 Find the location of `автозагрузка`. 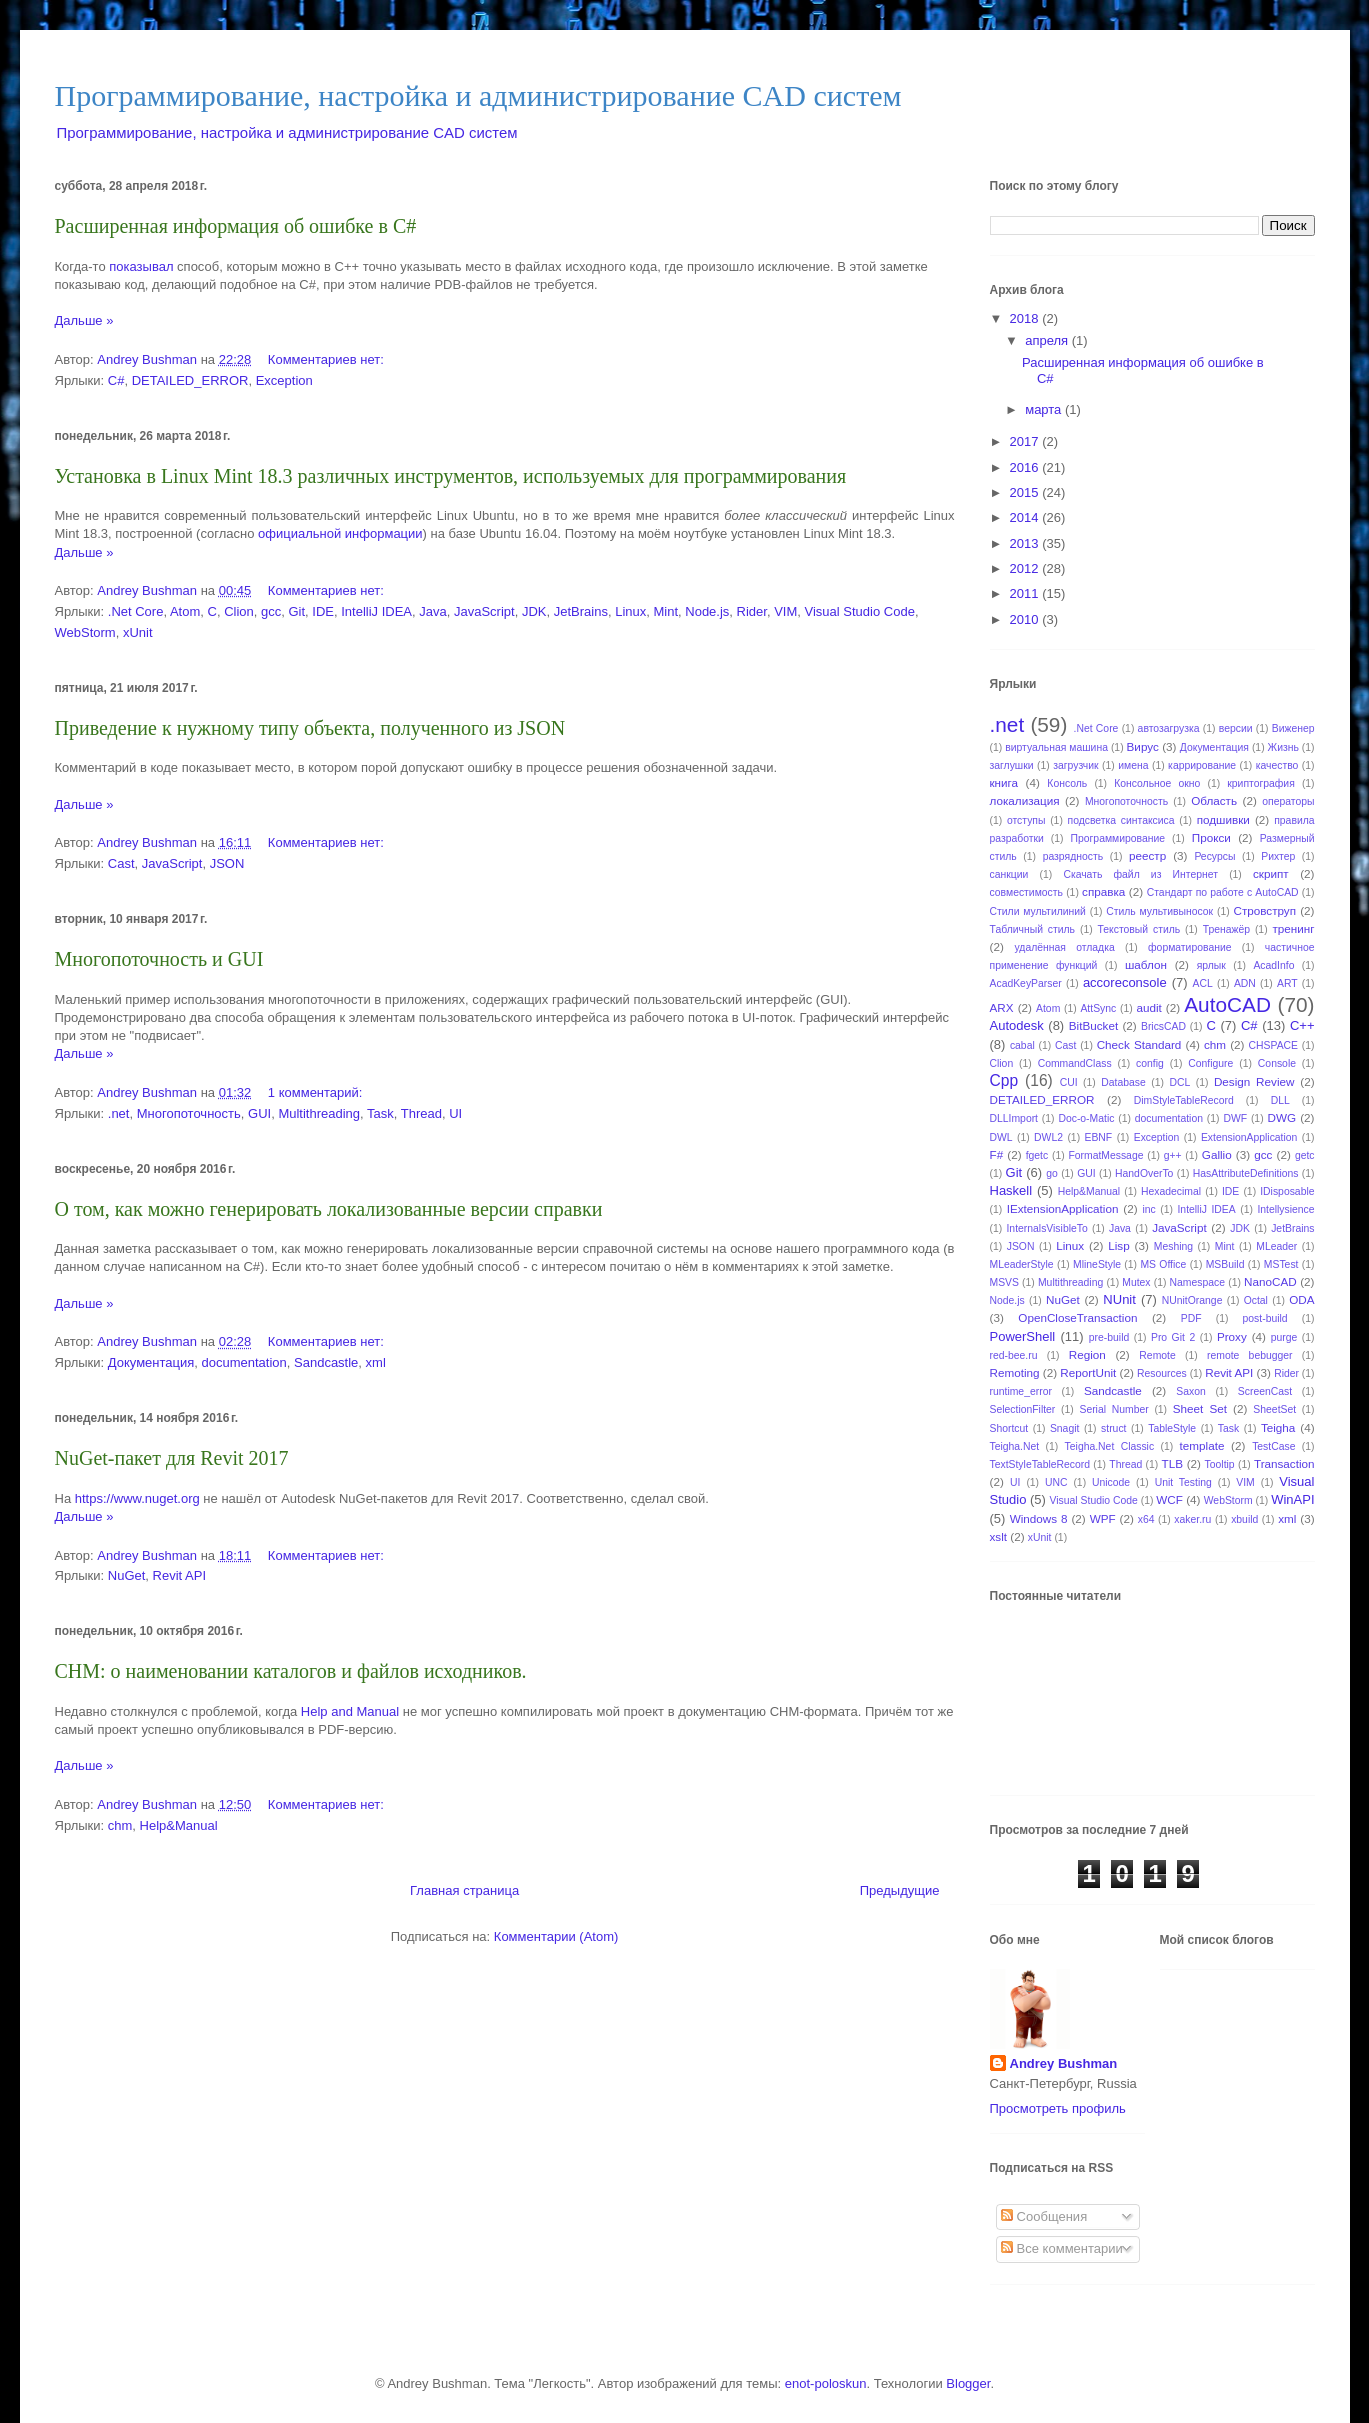

автозагрузка is located at coordinates (1169, 728).